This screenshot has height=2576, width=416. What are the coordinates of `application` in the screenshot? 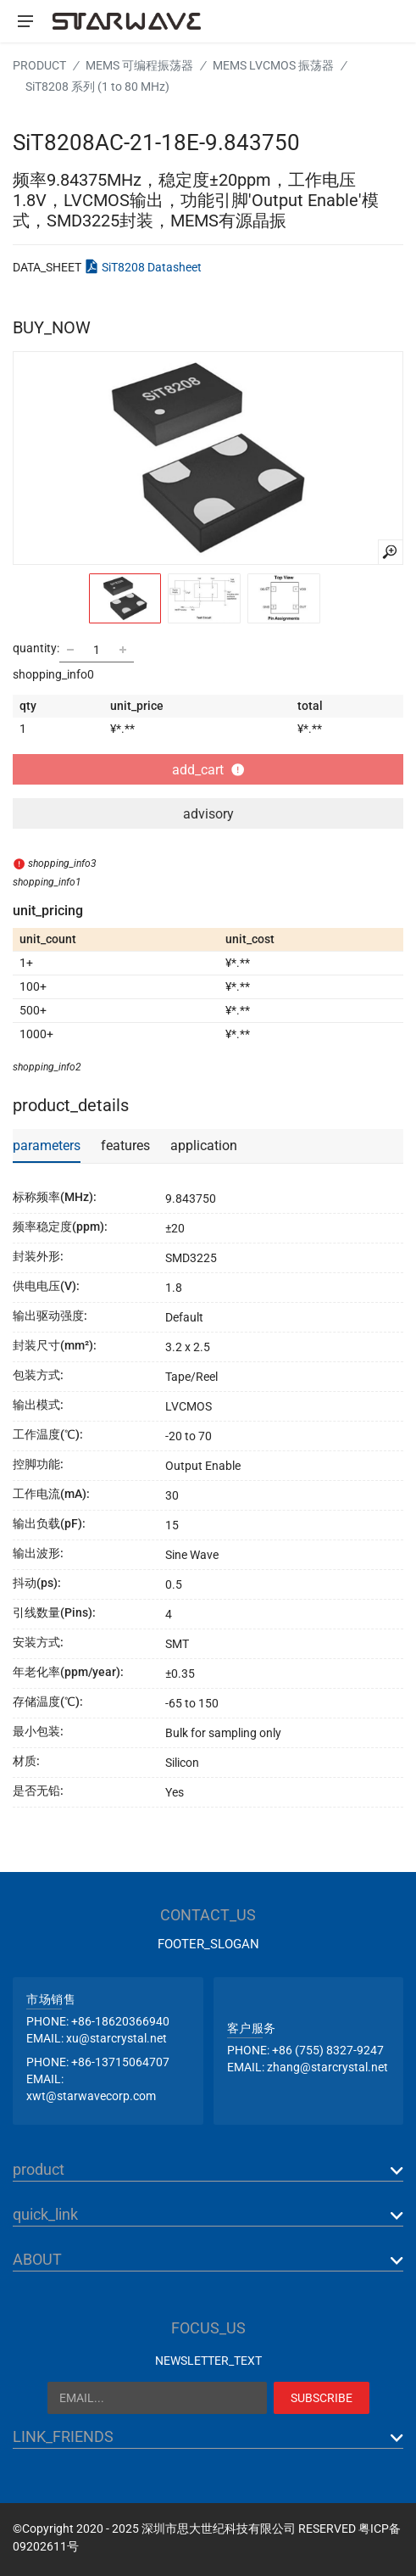 It's located at (203, 1145).